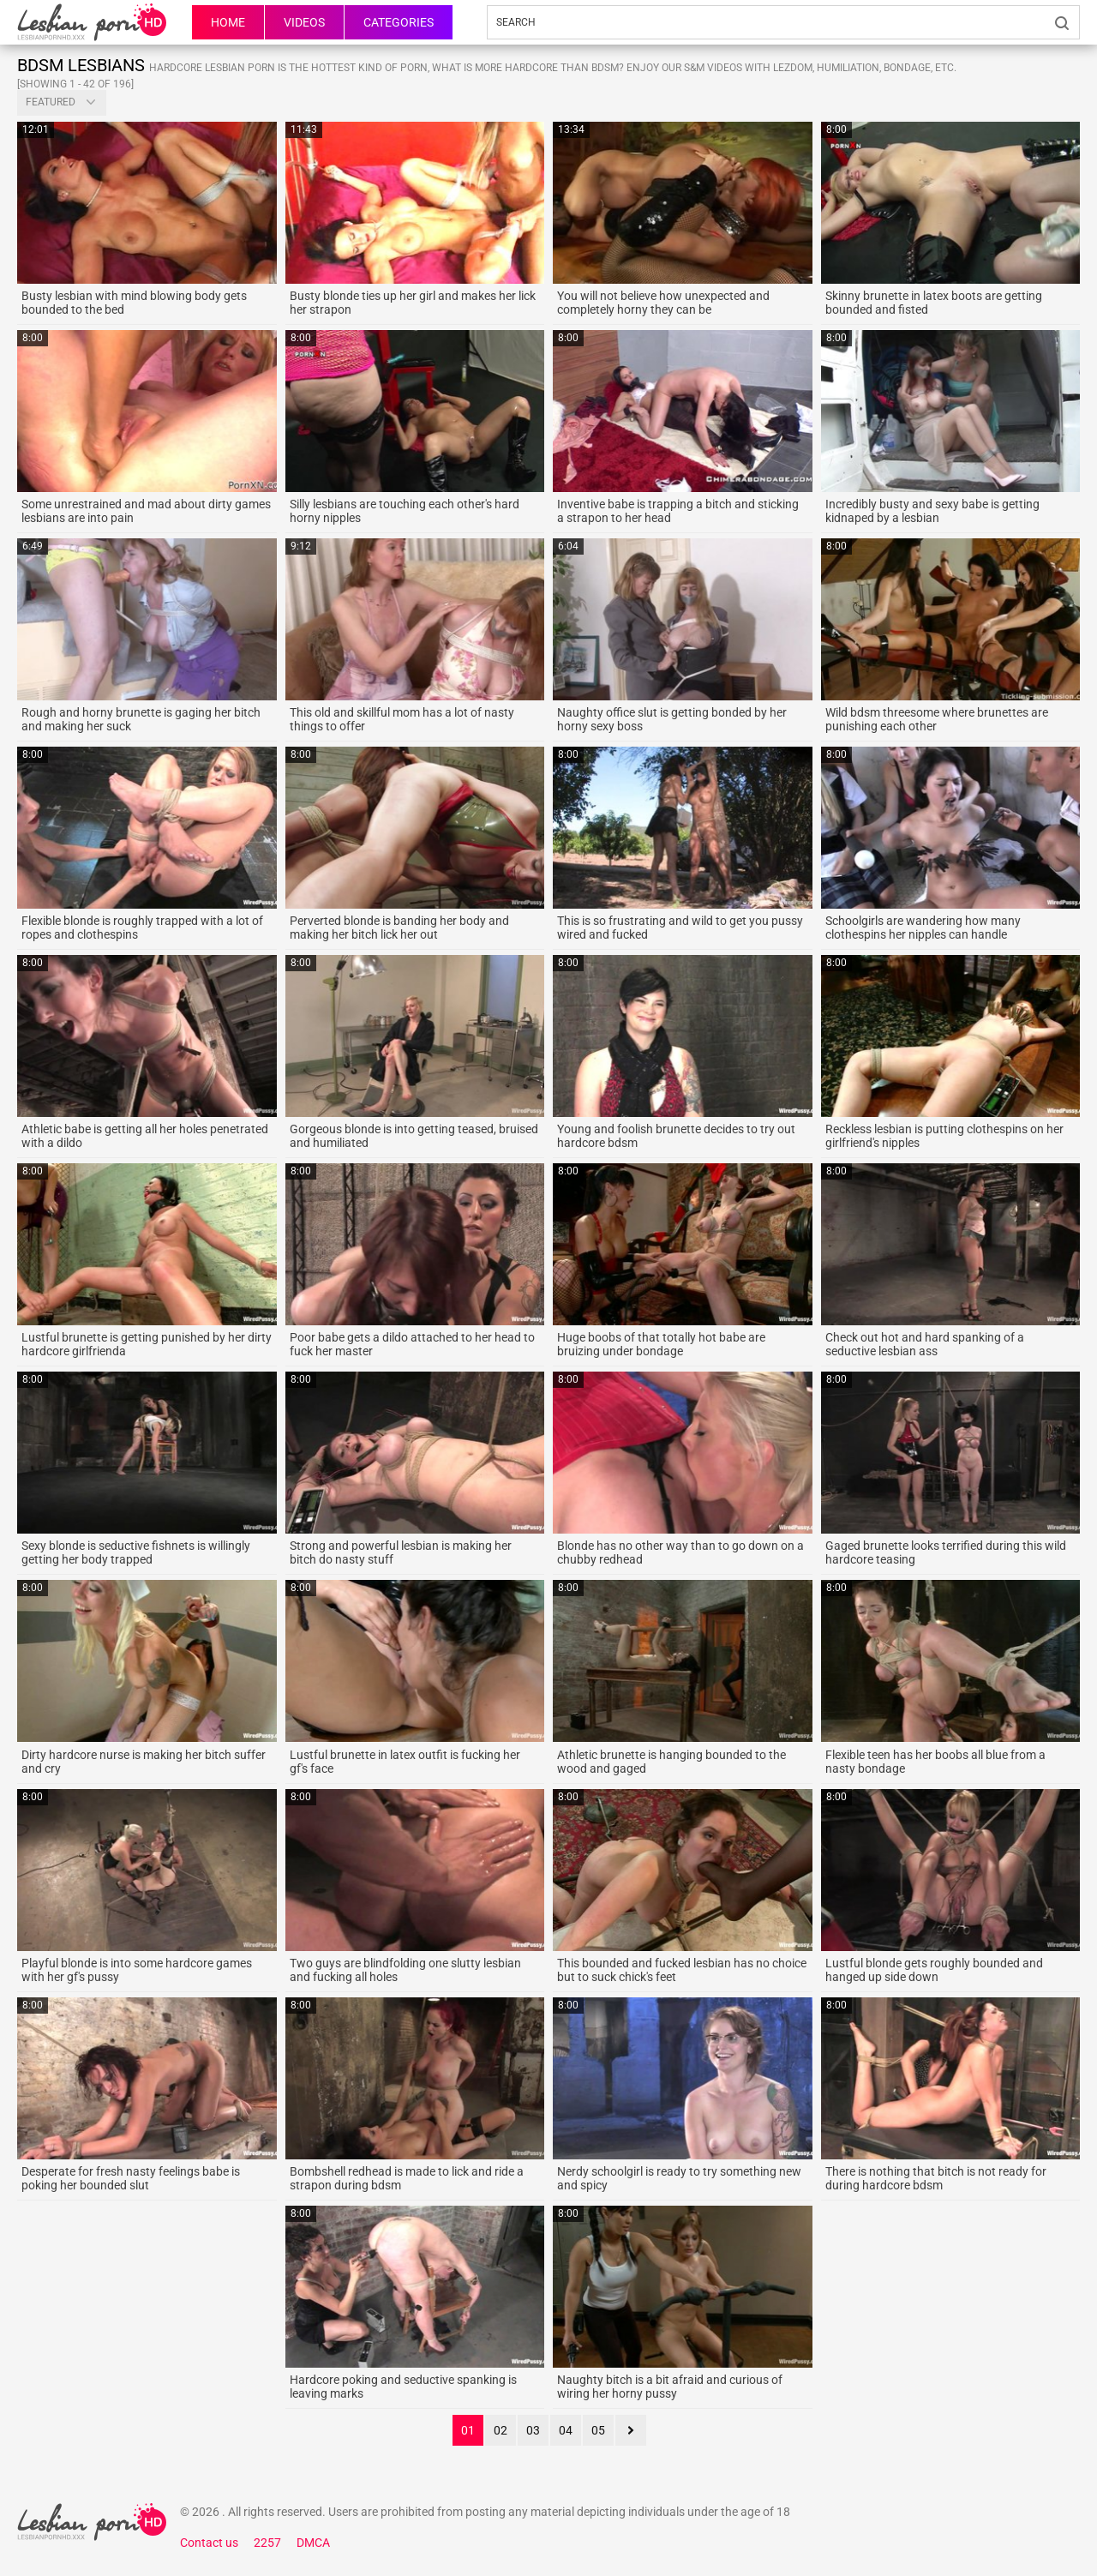 The width and height of the screenshot is (1097, 2576). What do you see at coordinates (565, 2430) in the screenshot?
I see `04` at bounding box center [565, 2430].